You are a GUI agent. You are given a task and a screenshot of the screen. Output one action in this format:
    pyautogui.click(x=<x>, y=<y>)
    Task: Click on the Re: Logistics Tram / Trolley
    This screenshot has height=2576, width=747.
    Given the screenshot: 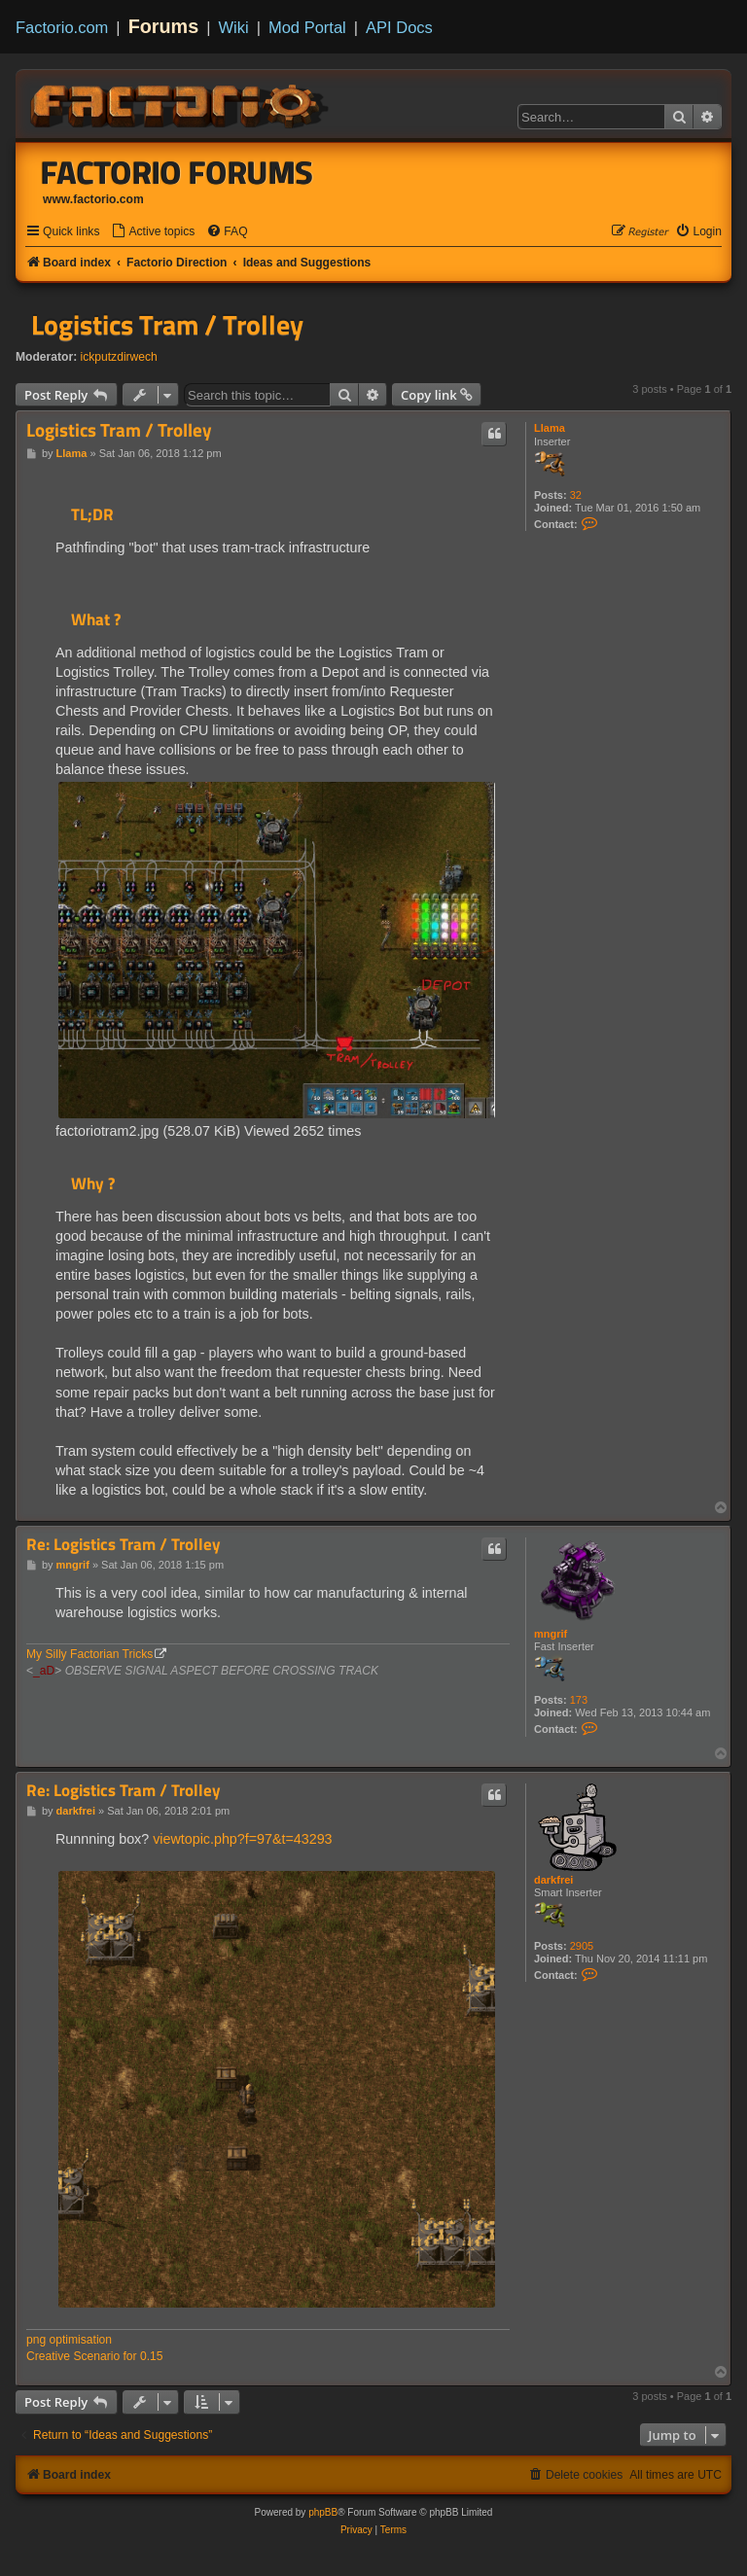 What is the action you would take?
    pyautogui.click(x=123, y=1545)
    